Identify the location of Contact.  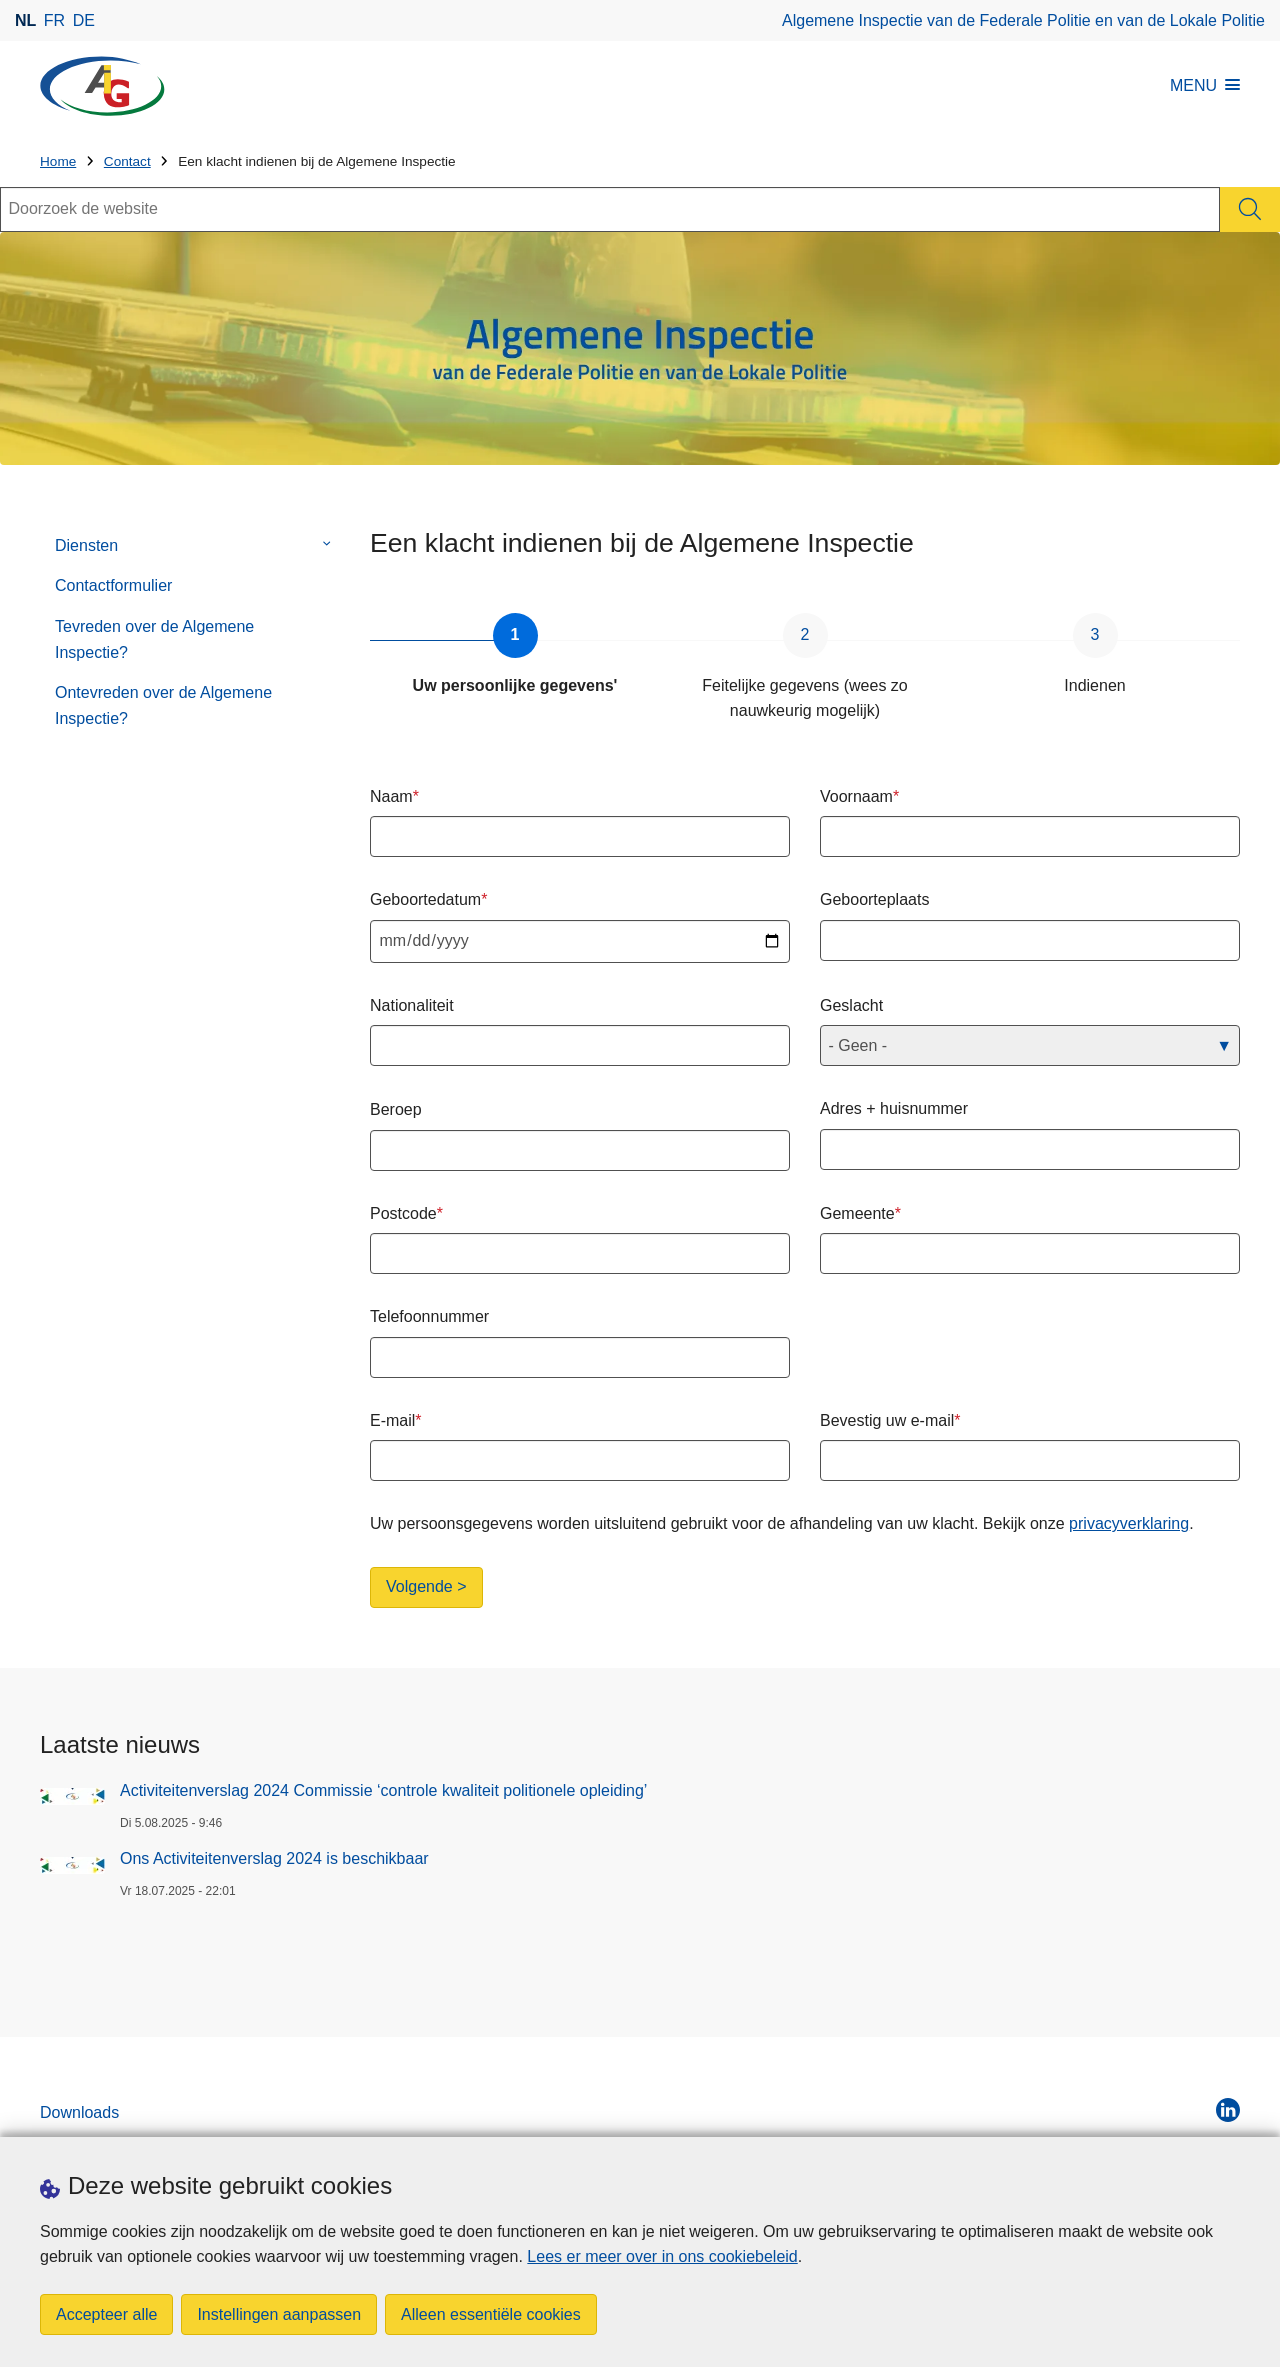
(127, 161).